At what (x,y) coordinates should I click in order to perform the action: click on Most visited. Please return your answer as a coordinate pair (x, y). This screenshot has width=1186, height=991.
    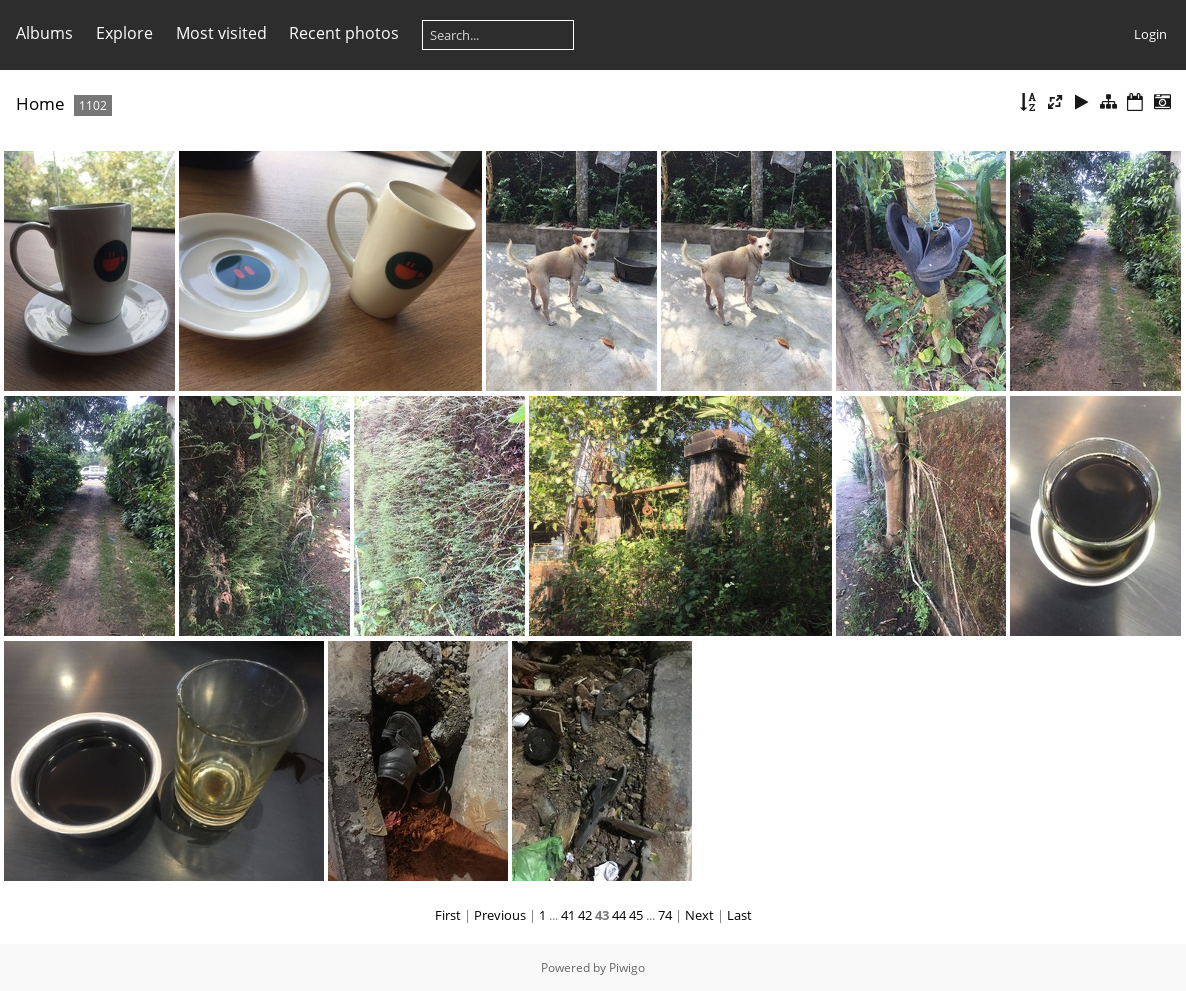
    Looking at the image, I should click on (221, 33).